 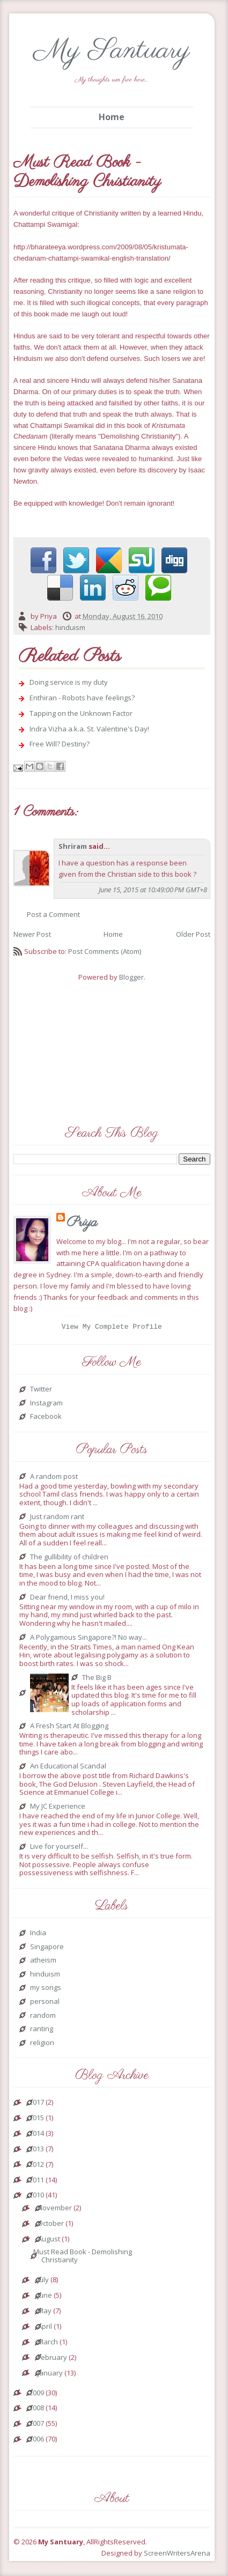 I want to click on 2015, so click(x=36, y=2119).